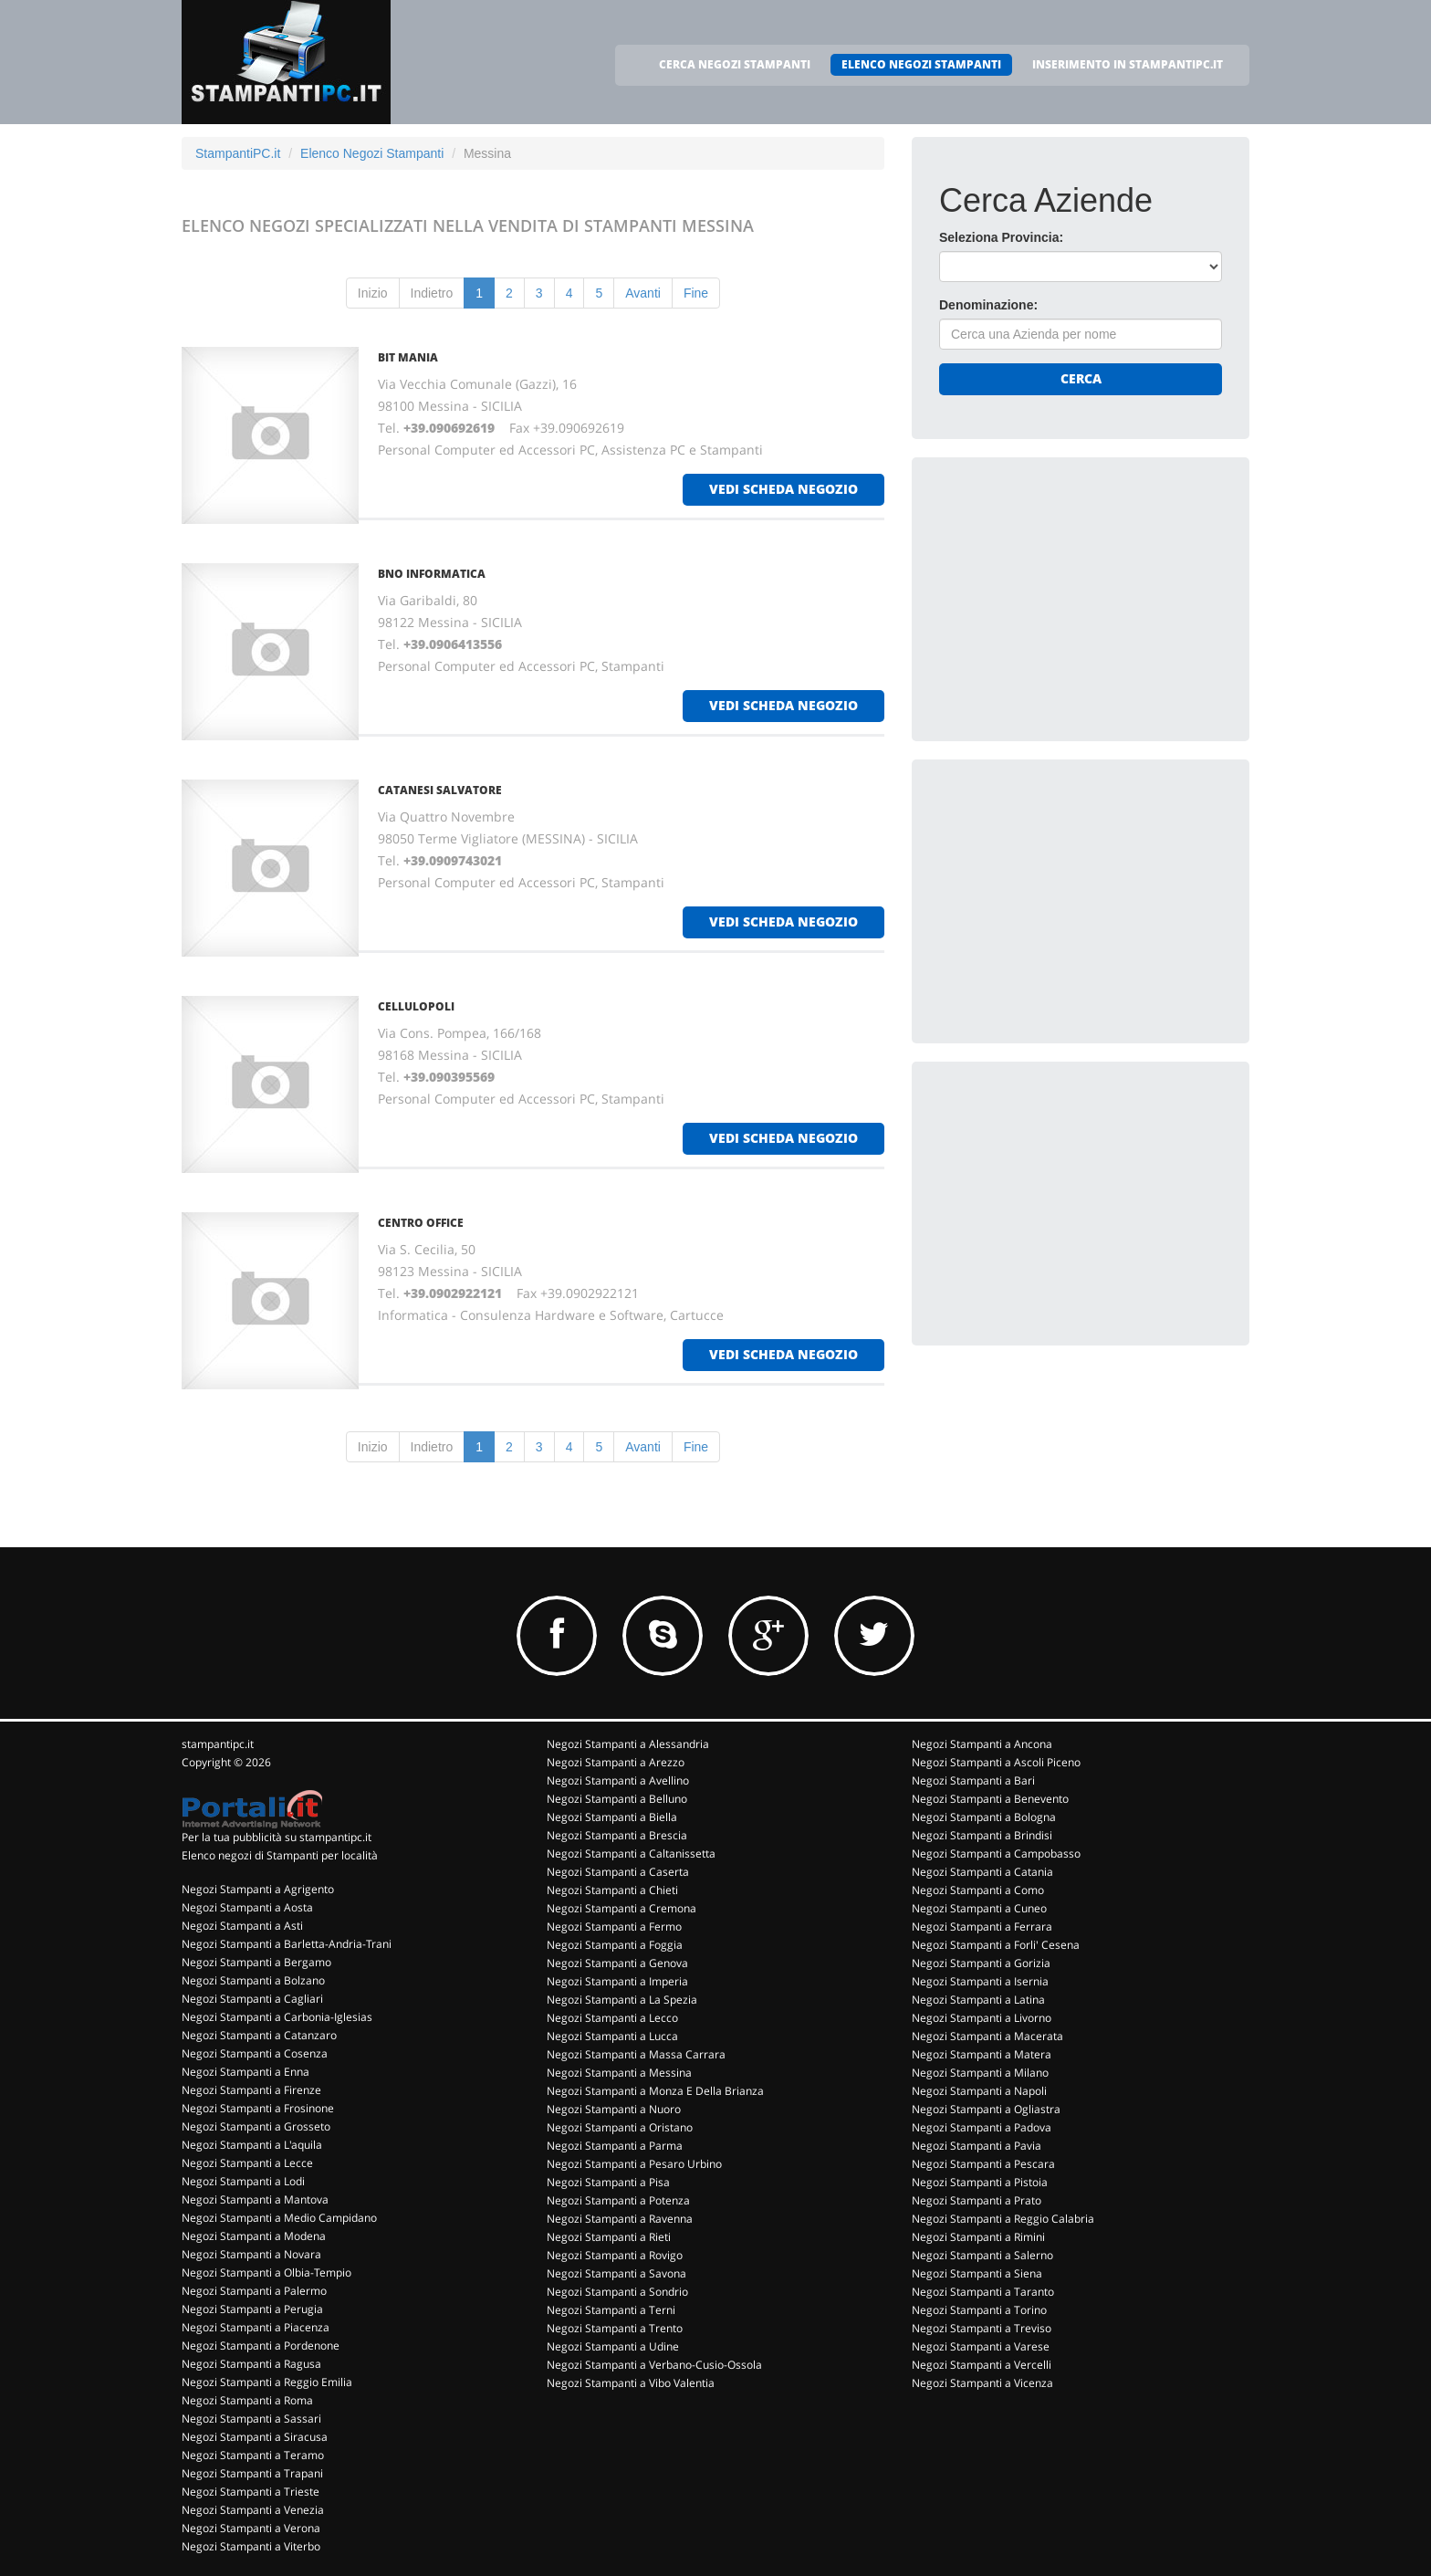 The height and width of the screenshot is (2576, 1431). I want to click on Negozi Stampanti a Fermo, so click(614, 1926).